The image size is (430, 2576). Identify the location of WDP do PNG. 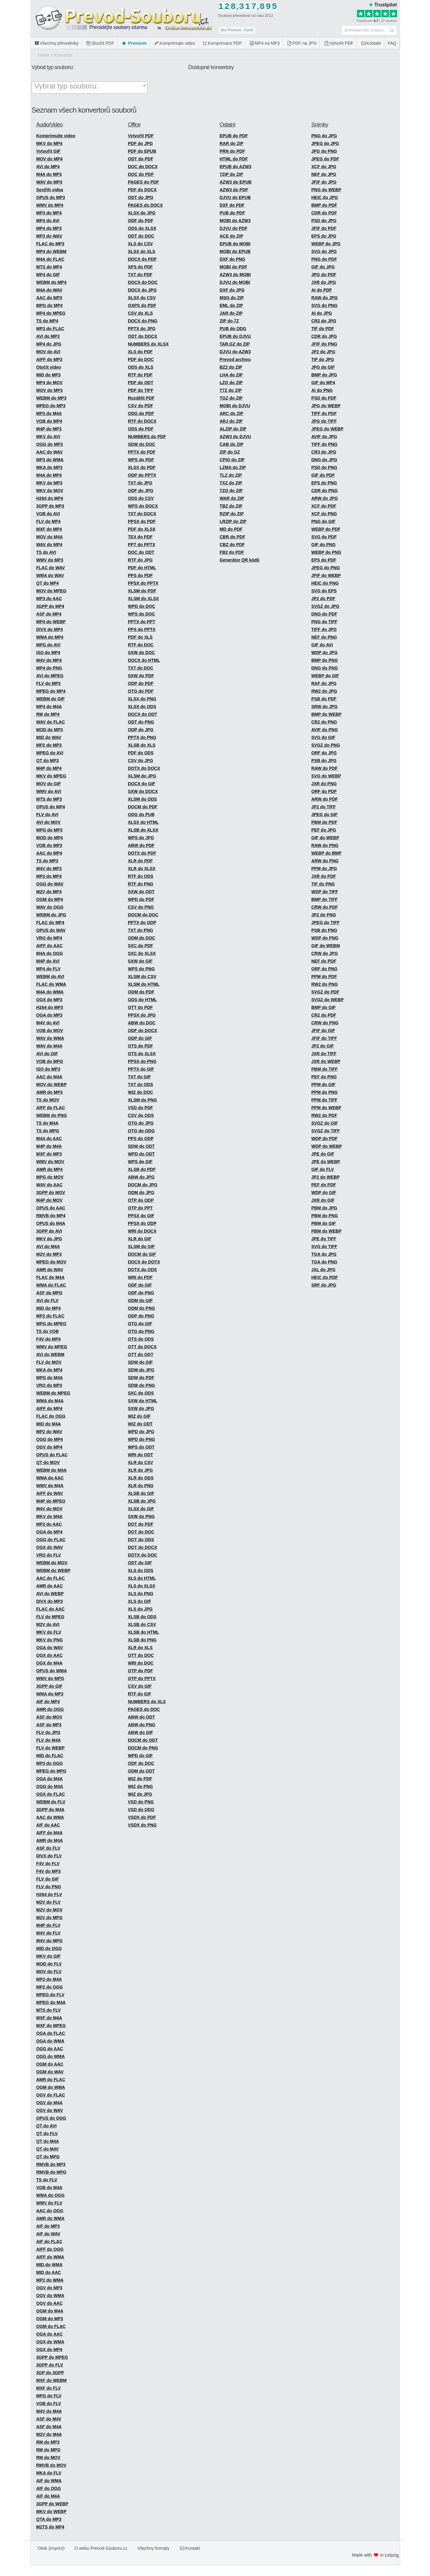
(324, 937).